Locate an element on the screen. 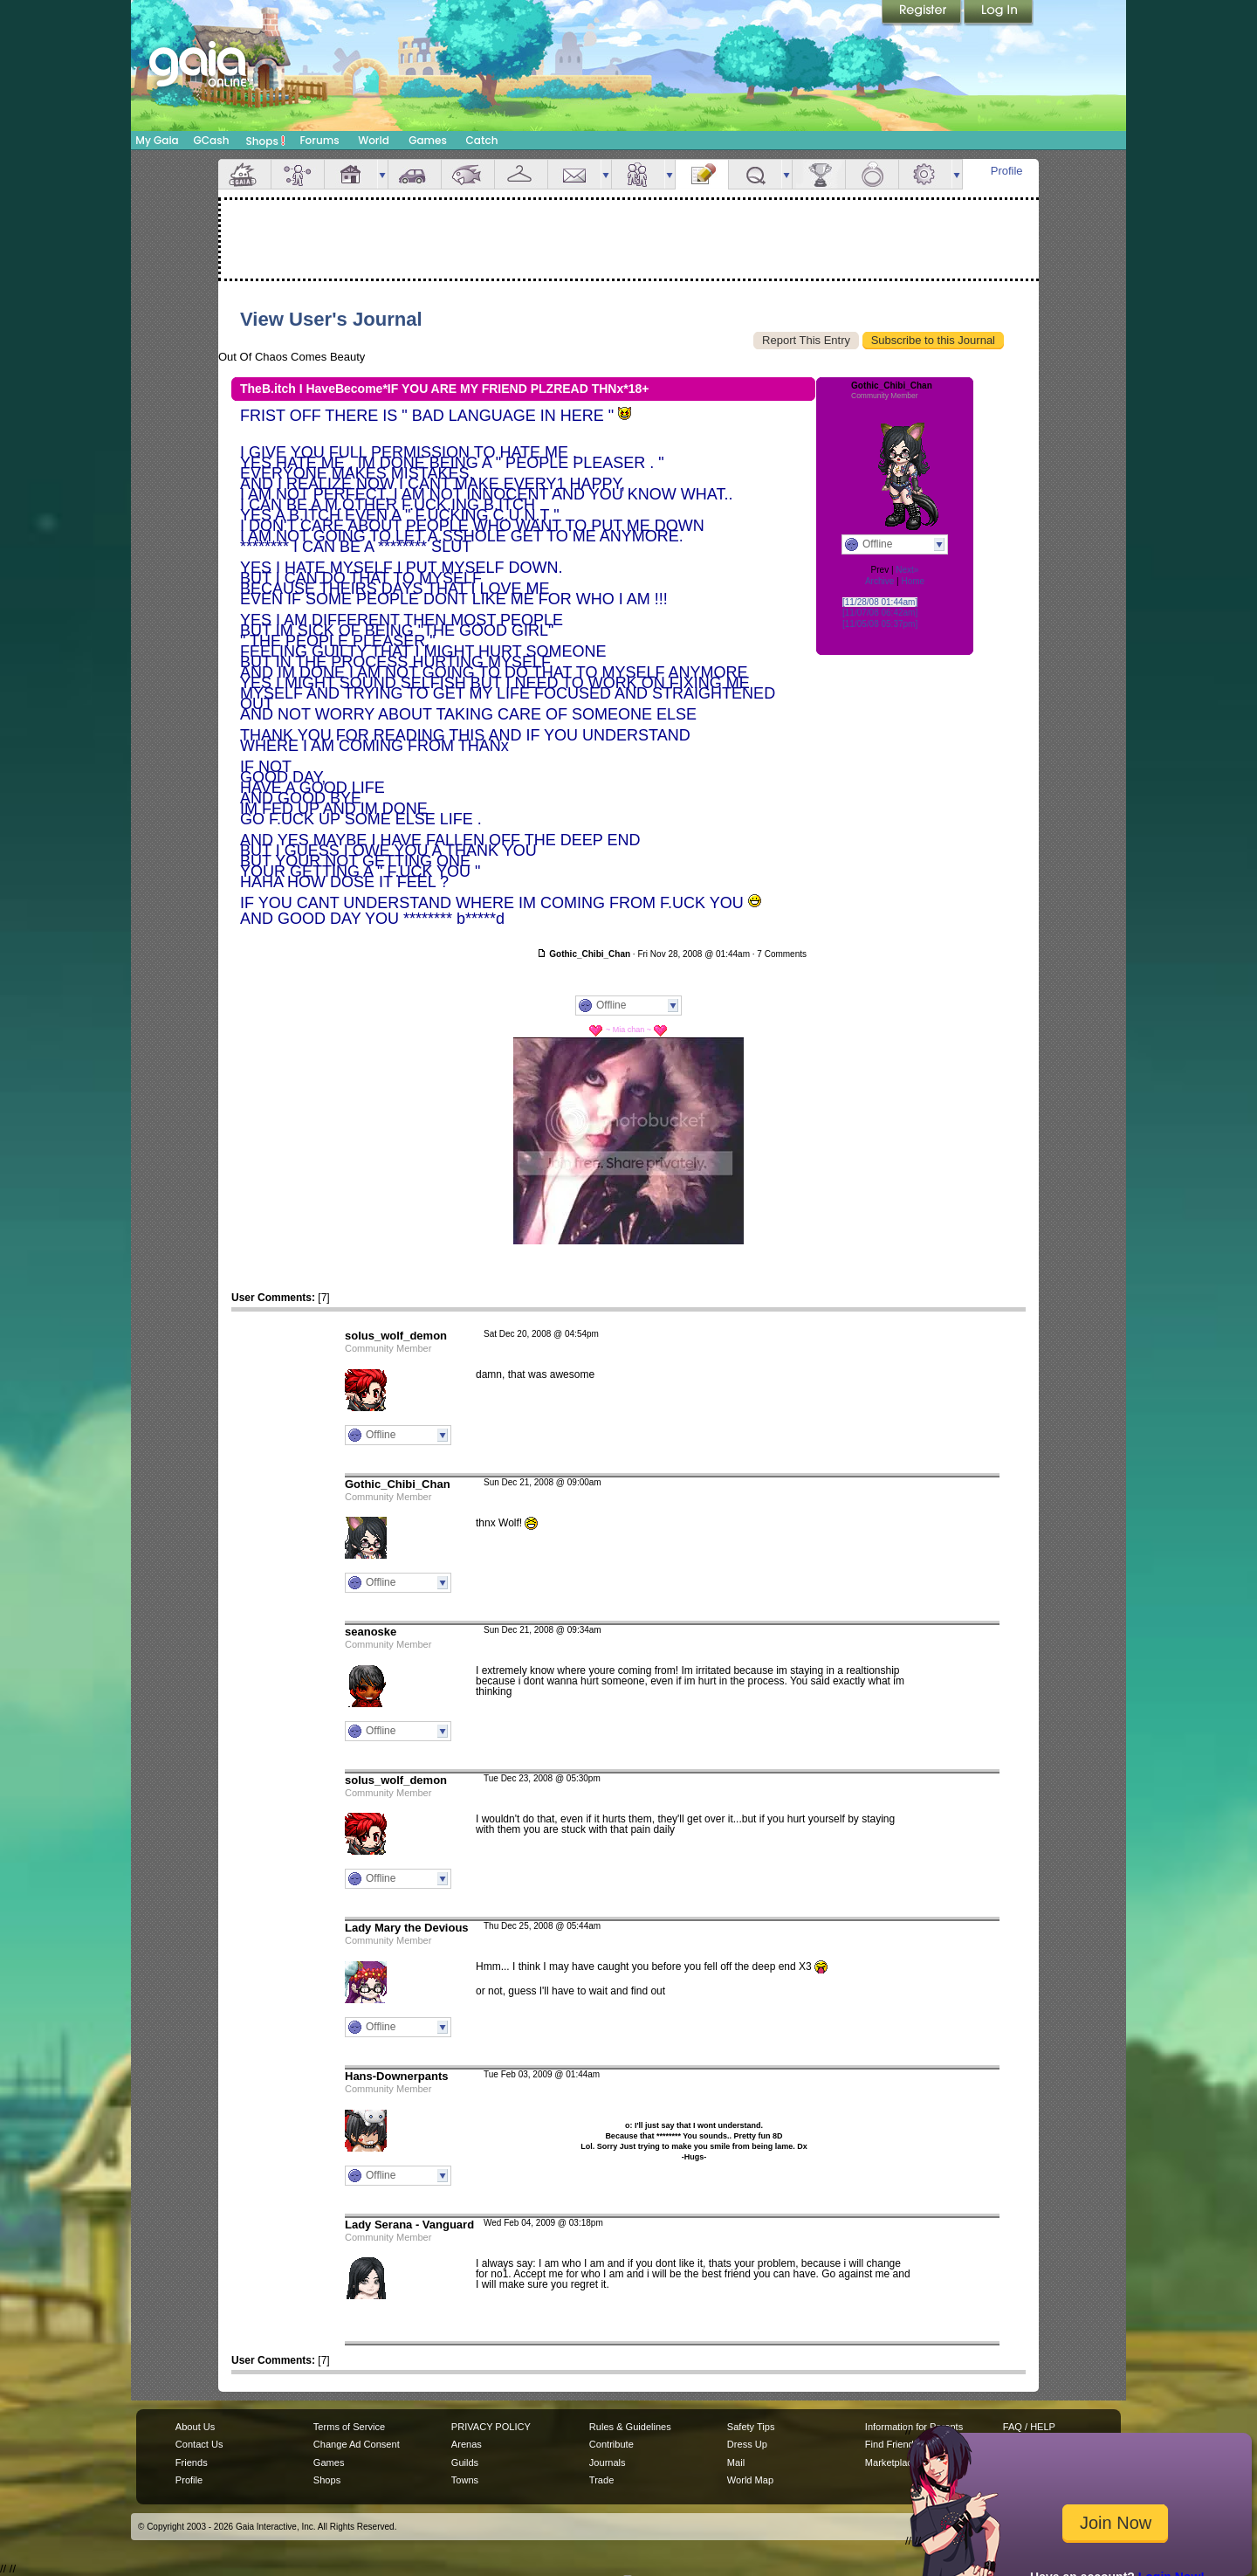 The image size is (1257, 2576). Trade is located at coordinates (601, 2480).